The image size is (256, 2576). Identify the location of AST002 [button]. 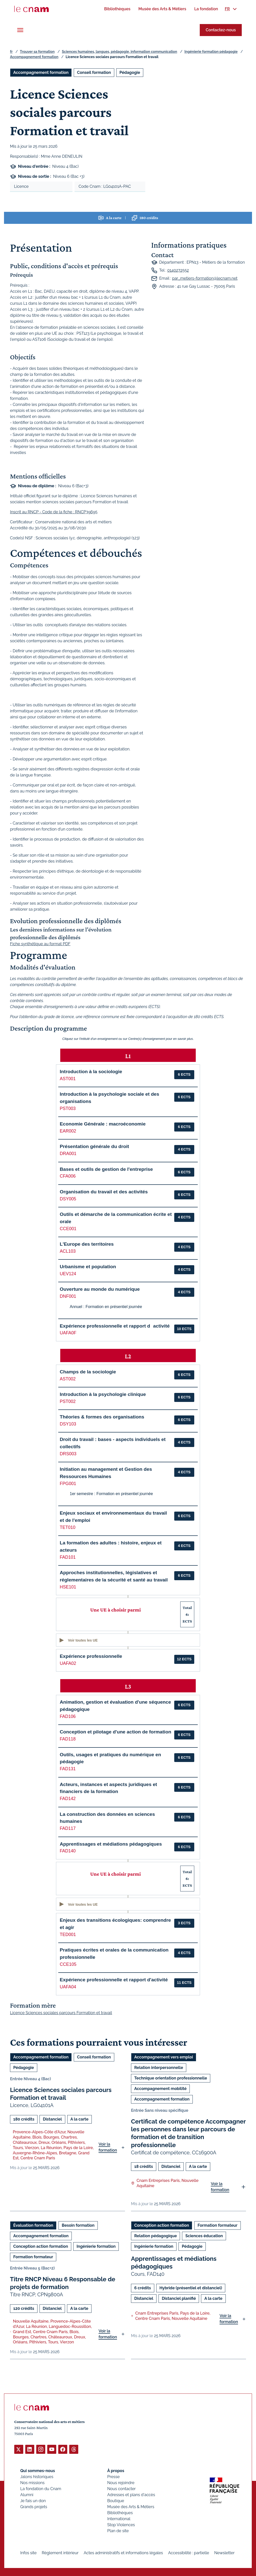
(68, 1378).